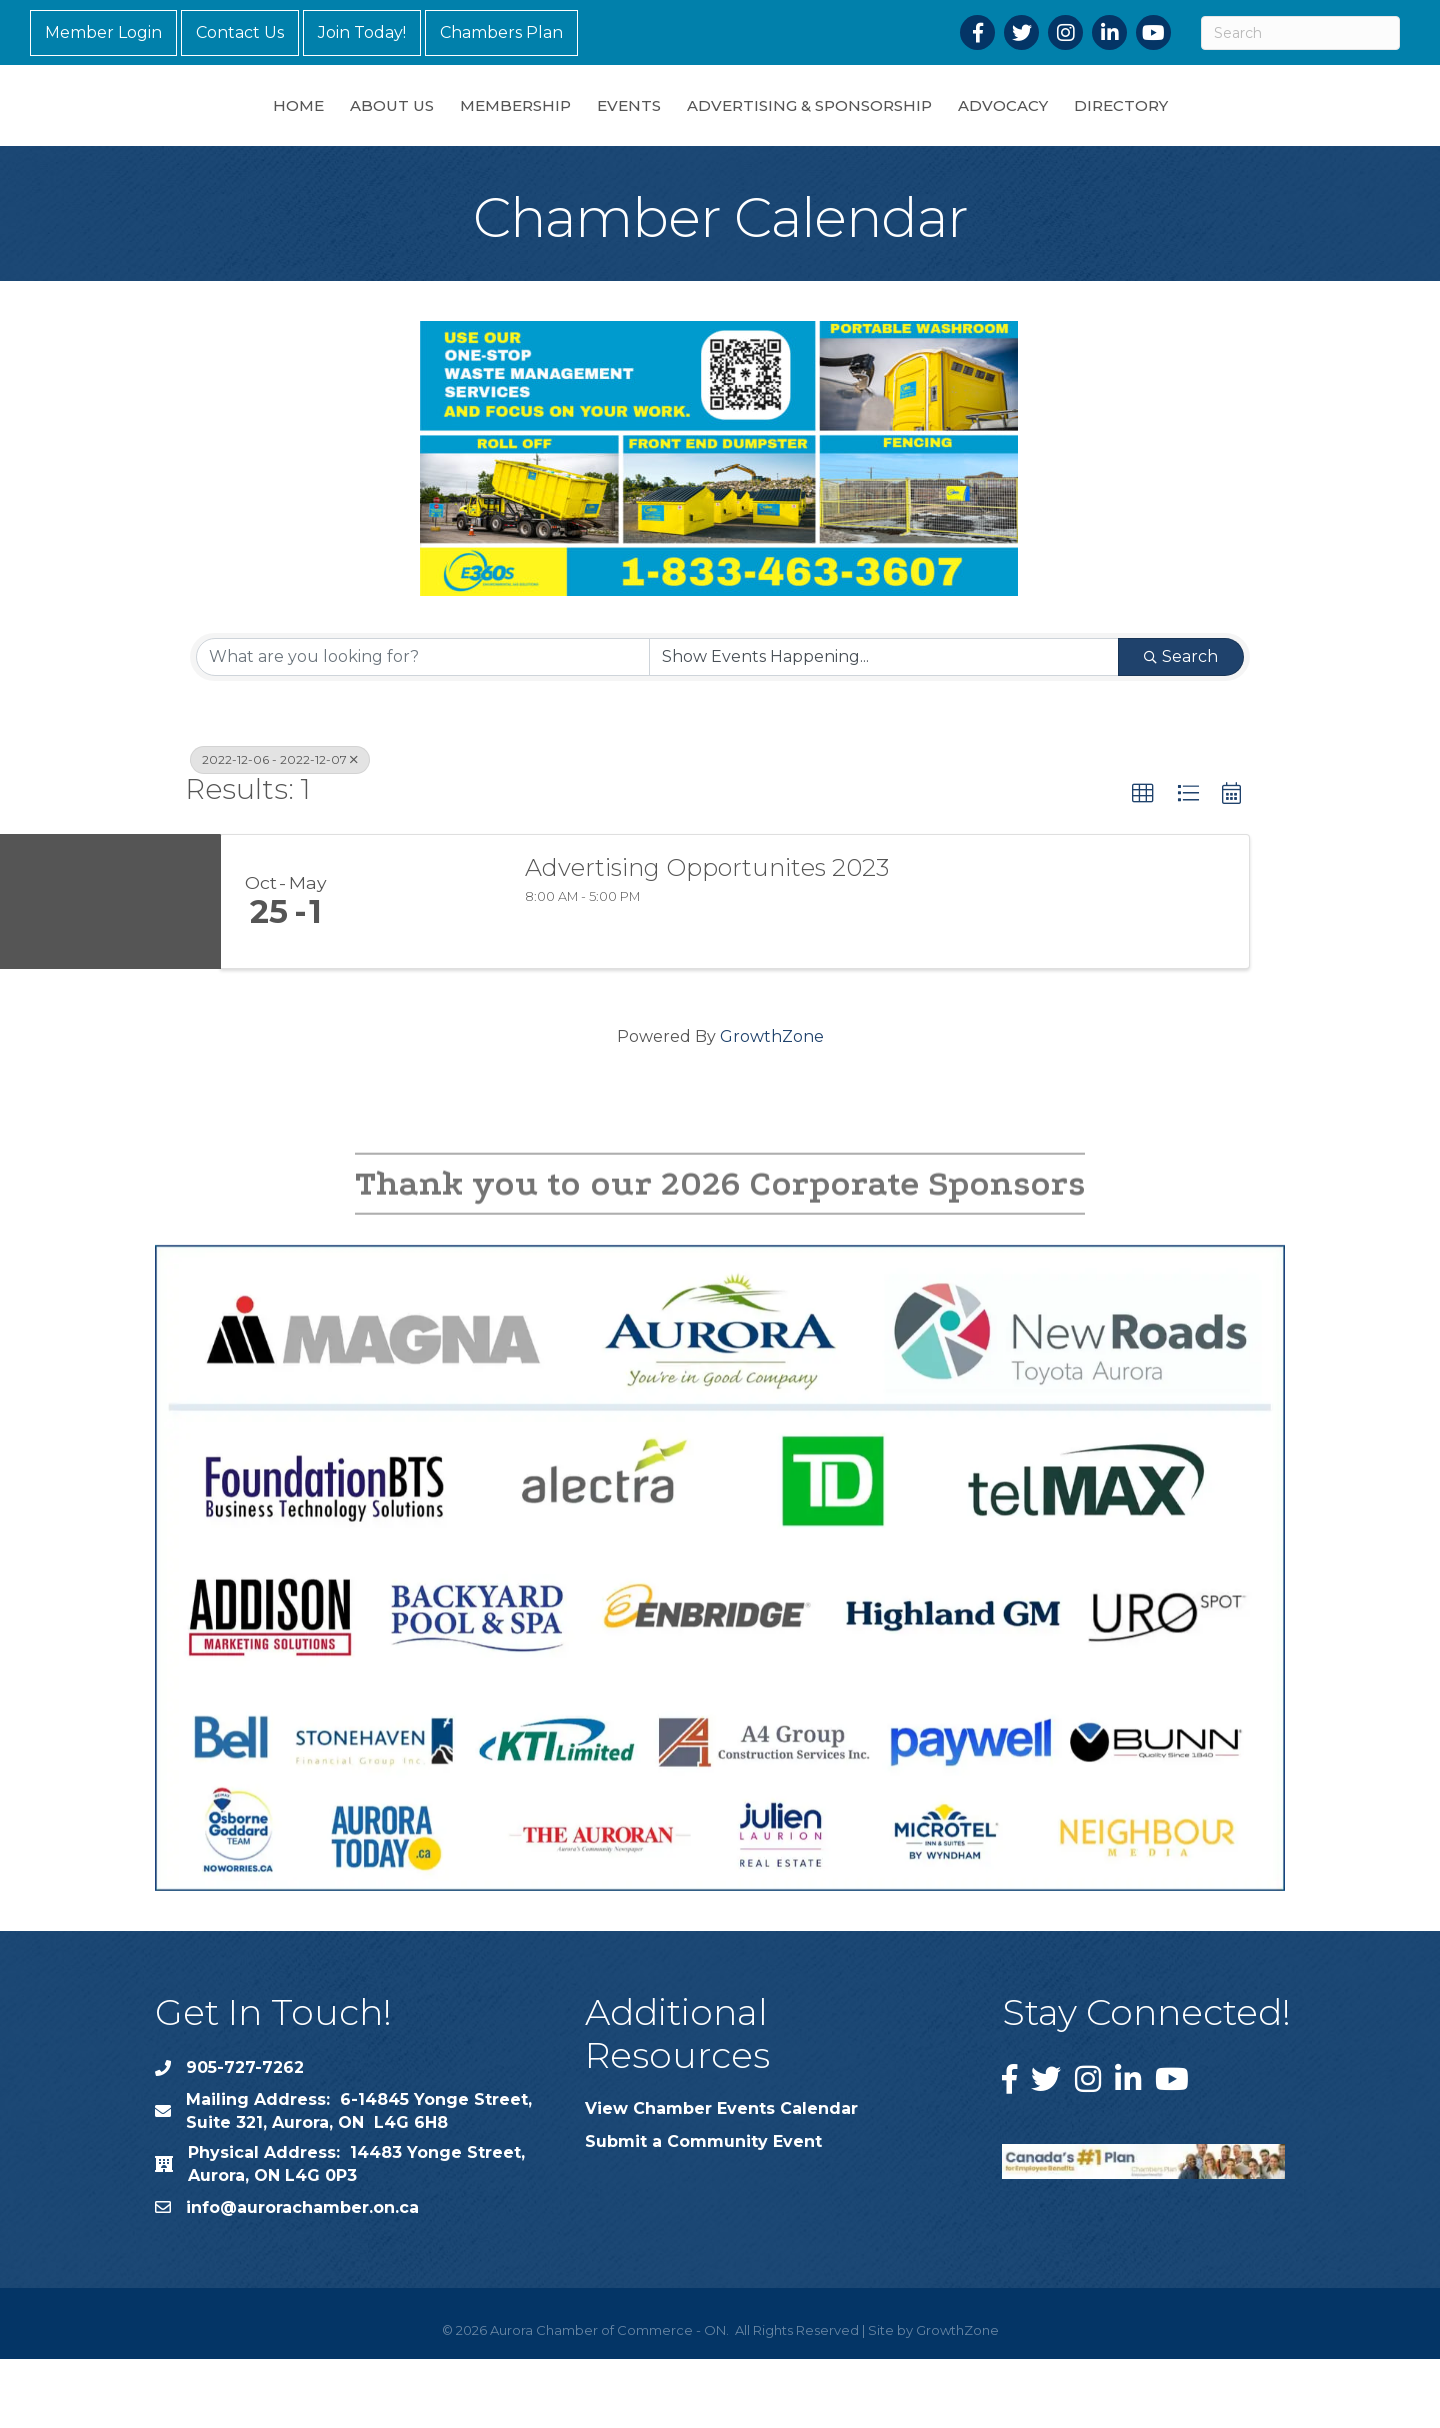 This screenshot has width=1440, height=2428. What do you see at coordinates (707, 937) in the screenshot?
I see `Advertising Opportunites 2023` at bounding box center [707, 937].